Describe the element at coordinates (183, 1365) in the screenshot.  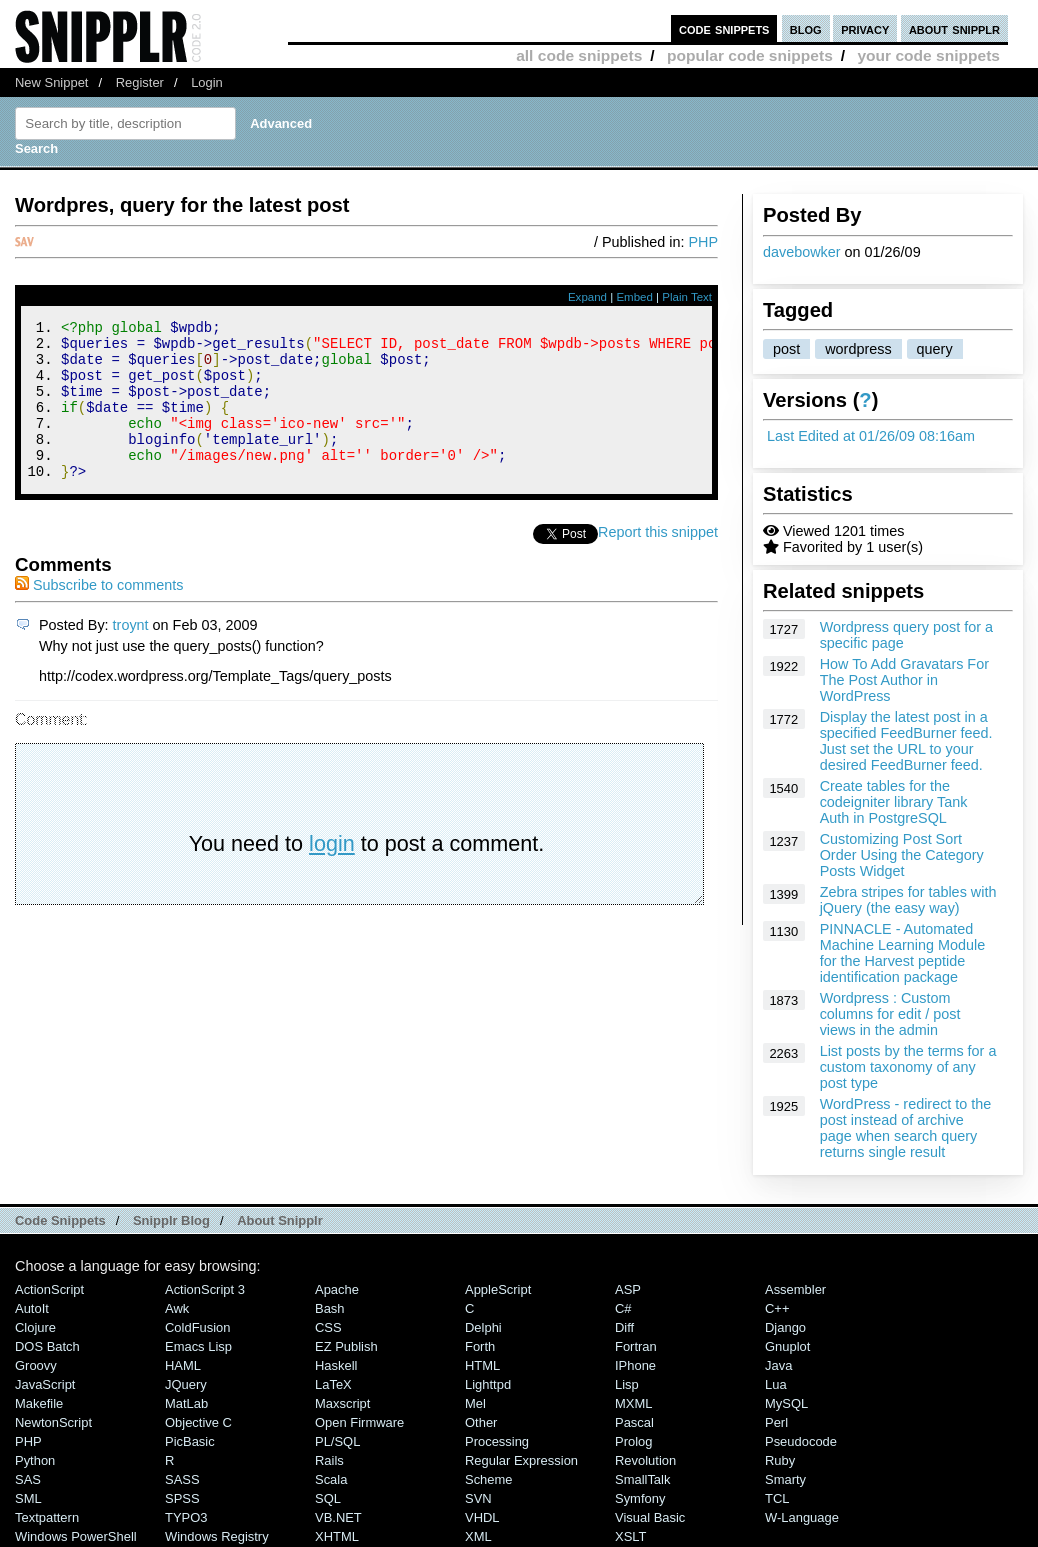
I see `HAML` at that location.